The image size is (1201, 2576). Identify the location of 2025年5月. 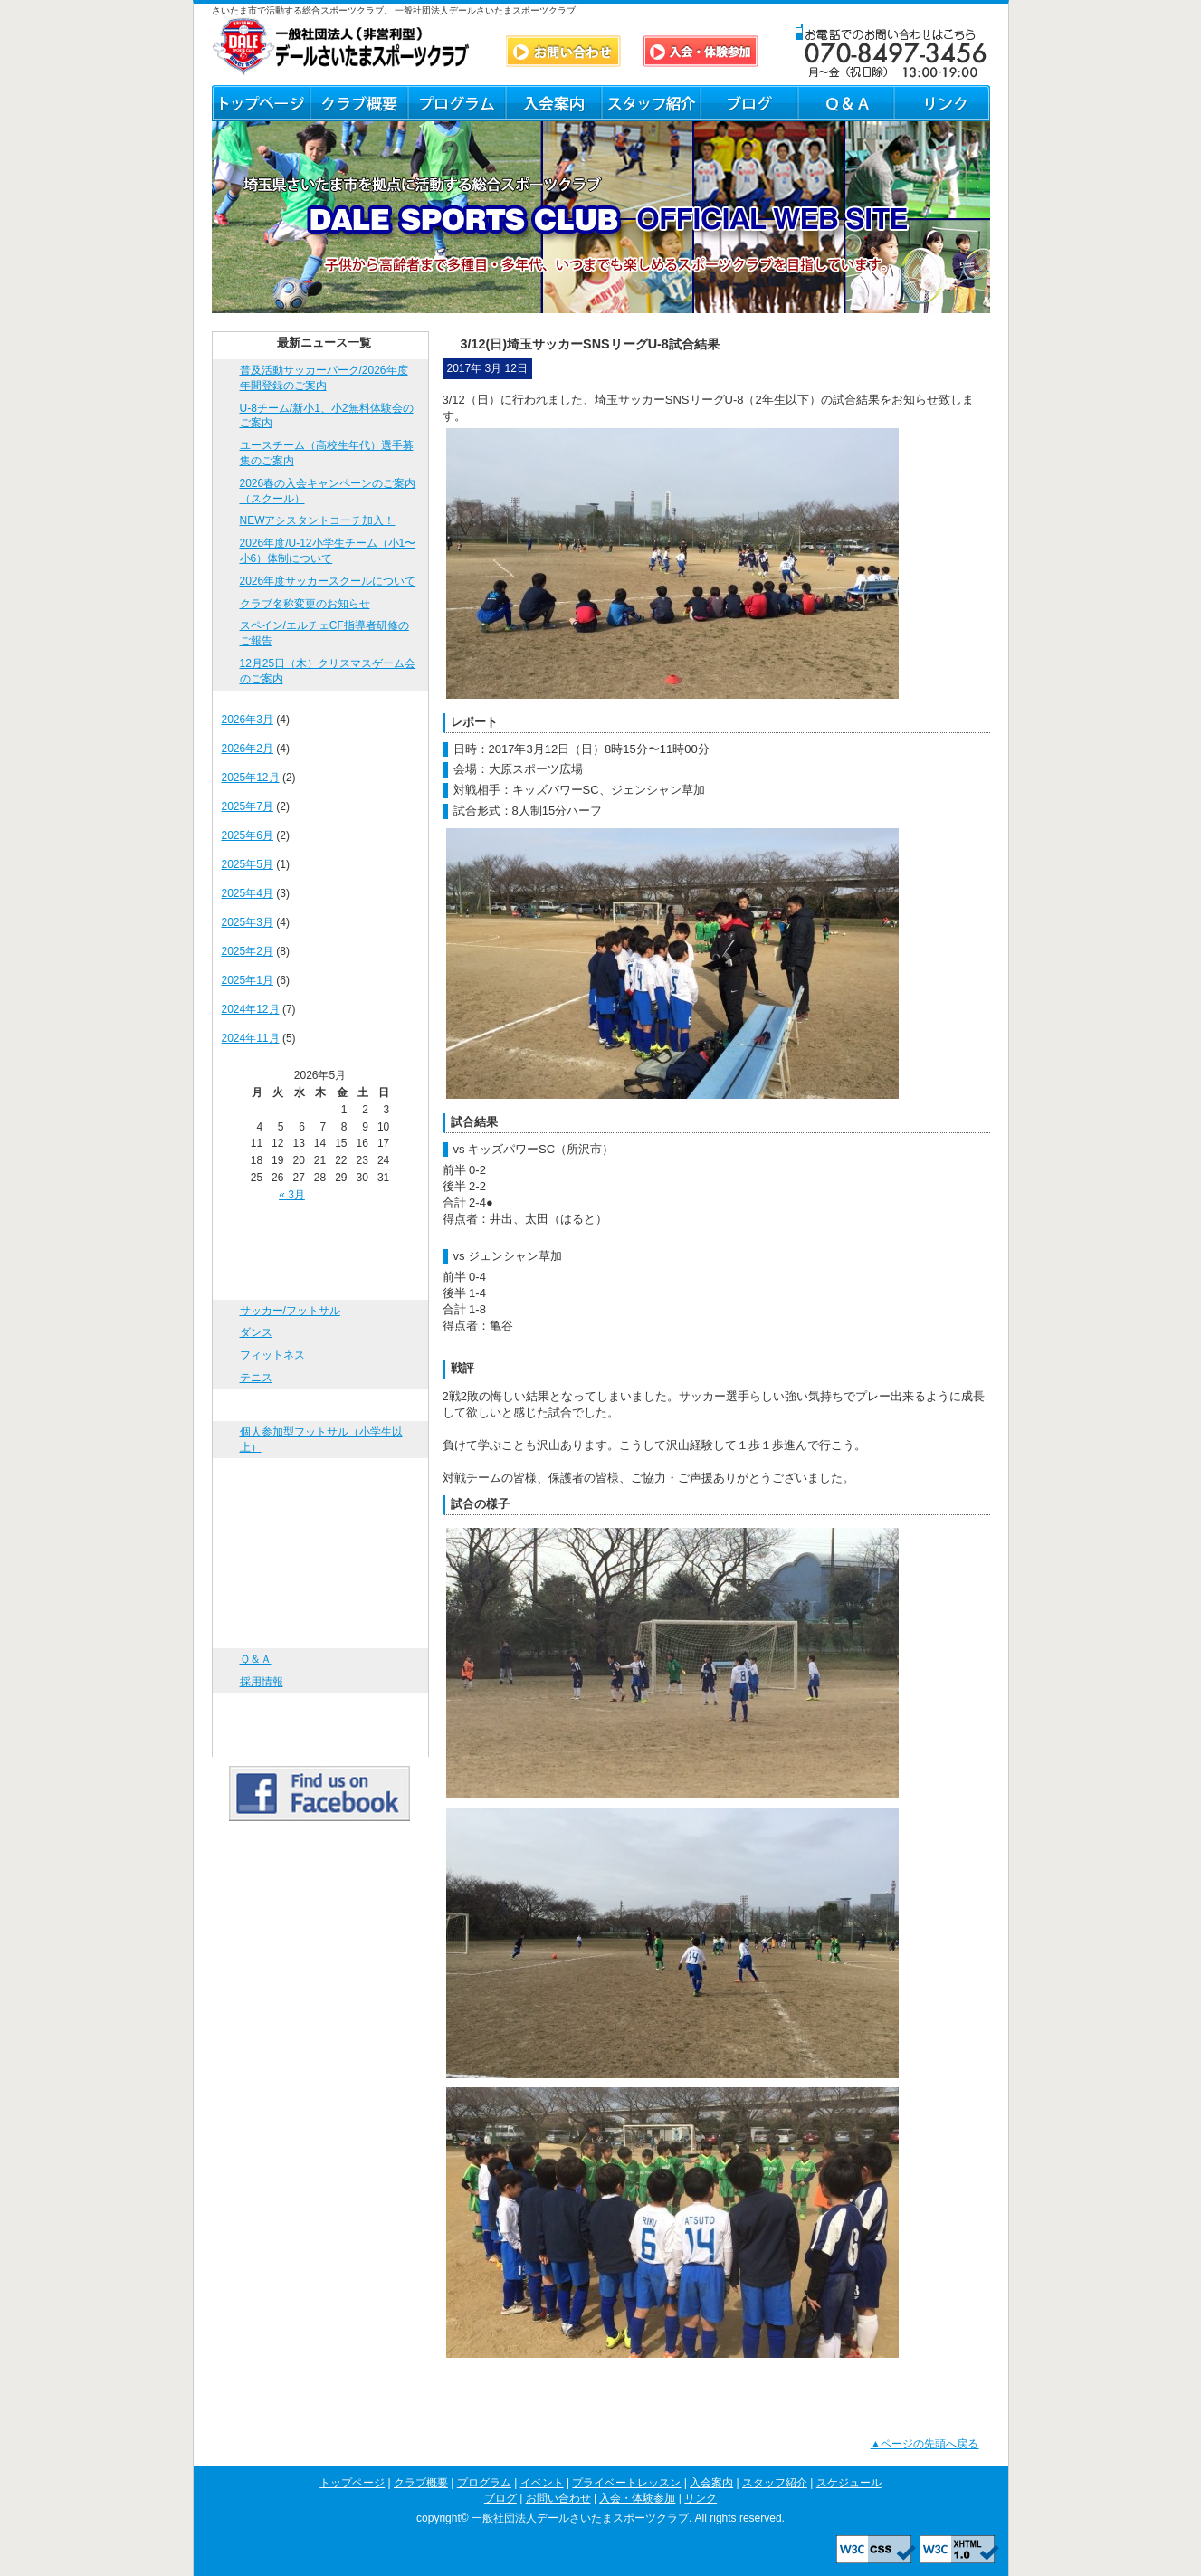
(247, 864).